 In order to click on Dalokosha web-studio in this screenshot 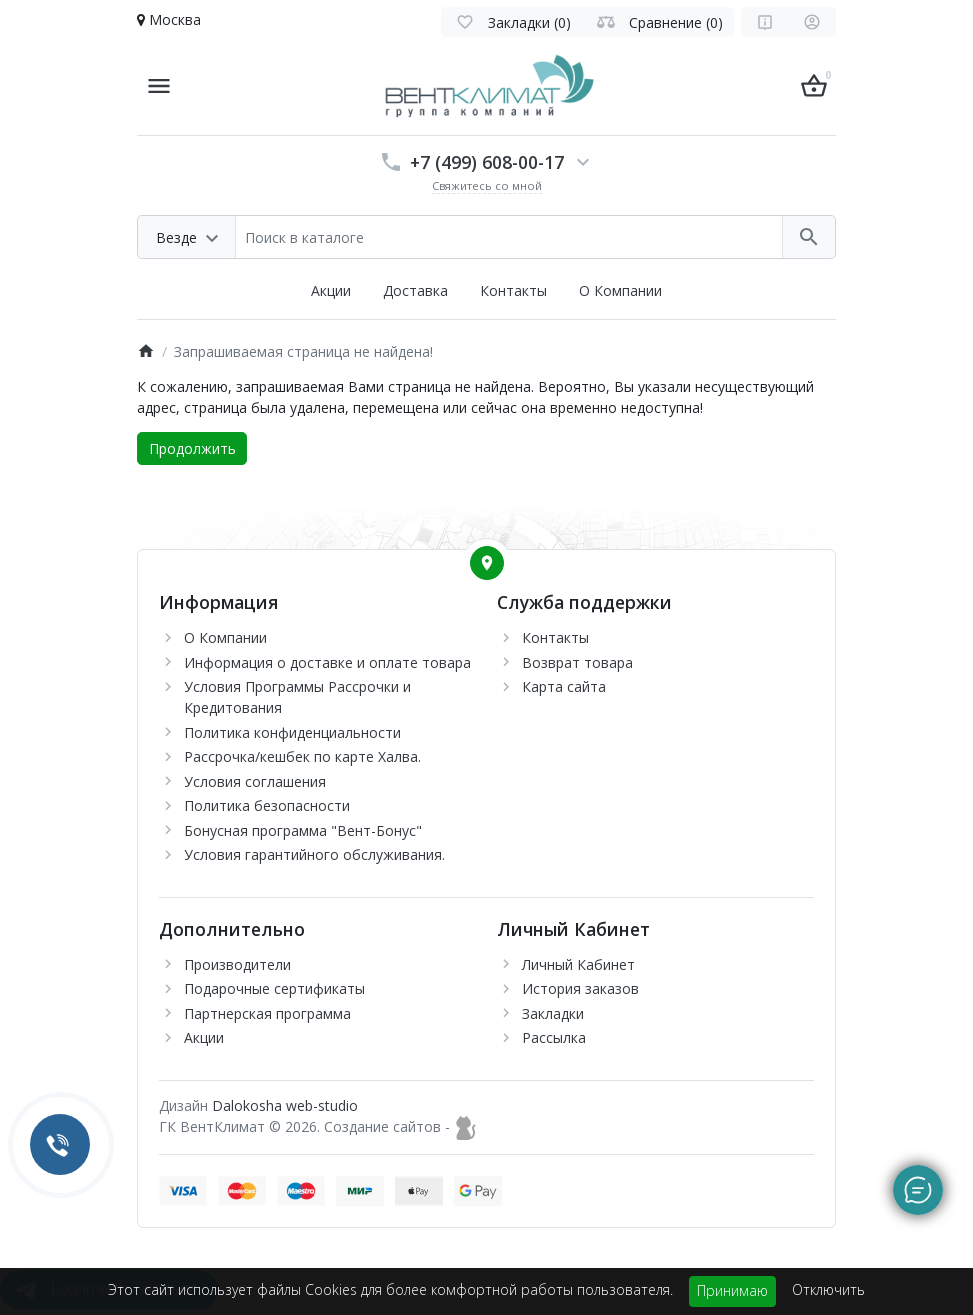, I will do `click(285, 1105)`.